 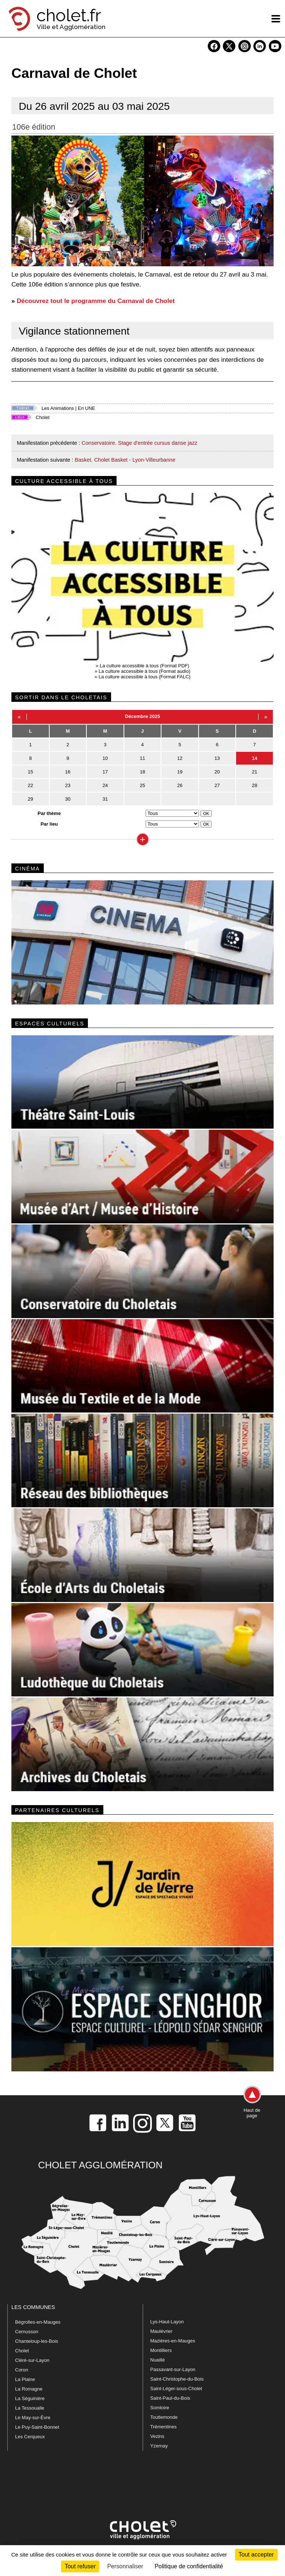 What do you see at coordinates (28, 2389) in the screenshot?
I see `La Romagne` at bounding box center [28, 2389].